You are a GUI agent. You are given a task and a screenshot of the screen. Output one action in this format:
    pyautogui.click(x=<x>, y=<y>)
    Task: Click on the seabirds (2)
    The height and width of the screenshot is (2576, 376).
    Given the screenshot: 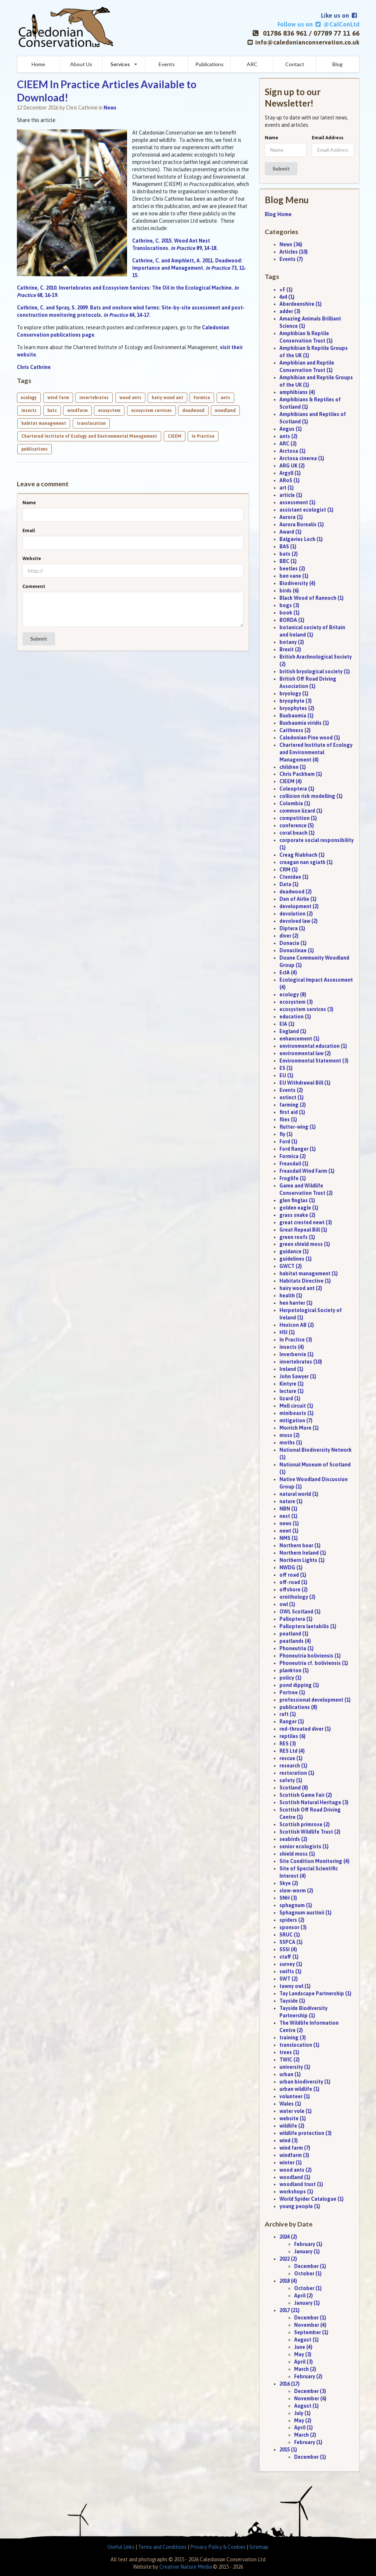 What is the action you would take?
    pyautogui.click(x=293, y=1839)
    